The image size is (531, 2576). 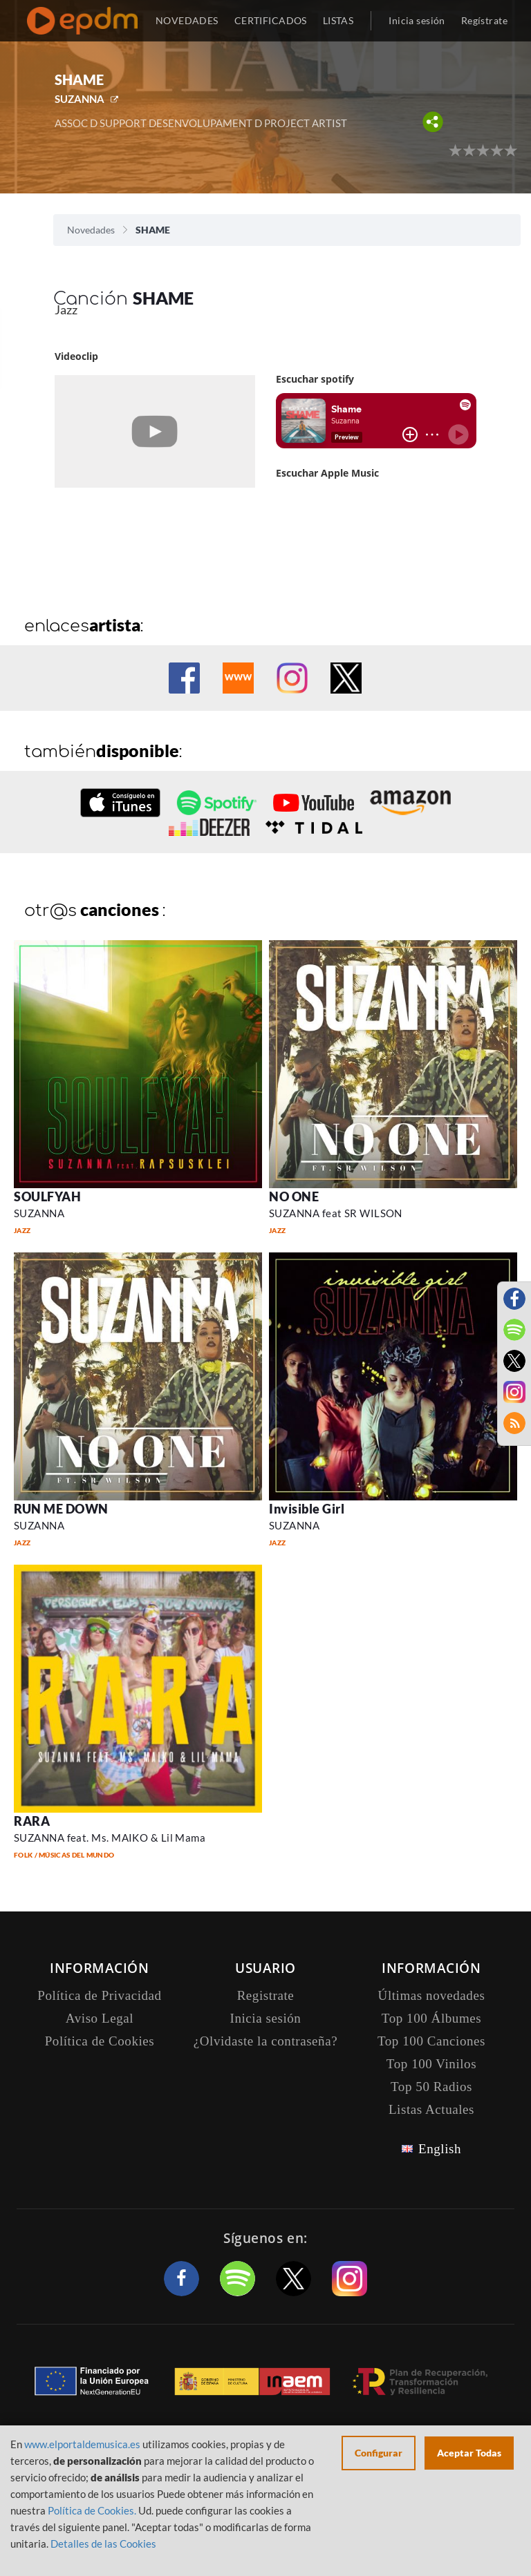 I want to click on NOVEDADES, so click(x=187, y=20).